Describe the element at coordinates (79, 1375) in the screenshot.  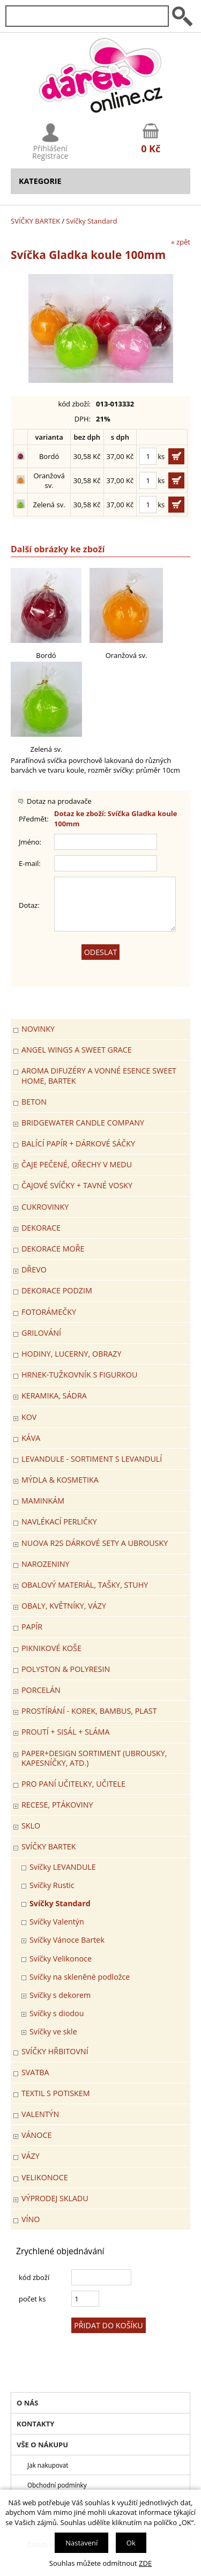
I see `Hrnek-tužkovník s figurkou` at that location.